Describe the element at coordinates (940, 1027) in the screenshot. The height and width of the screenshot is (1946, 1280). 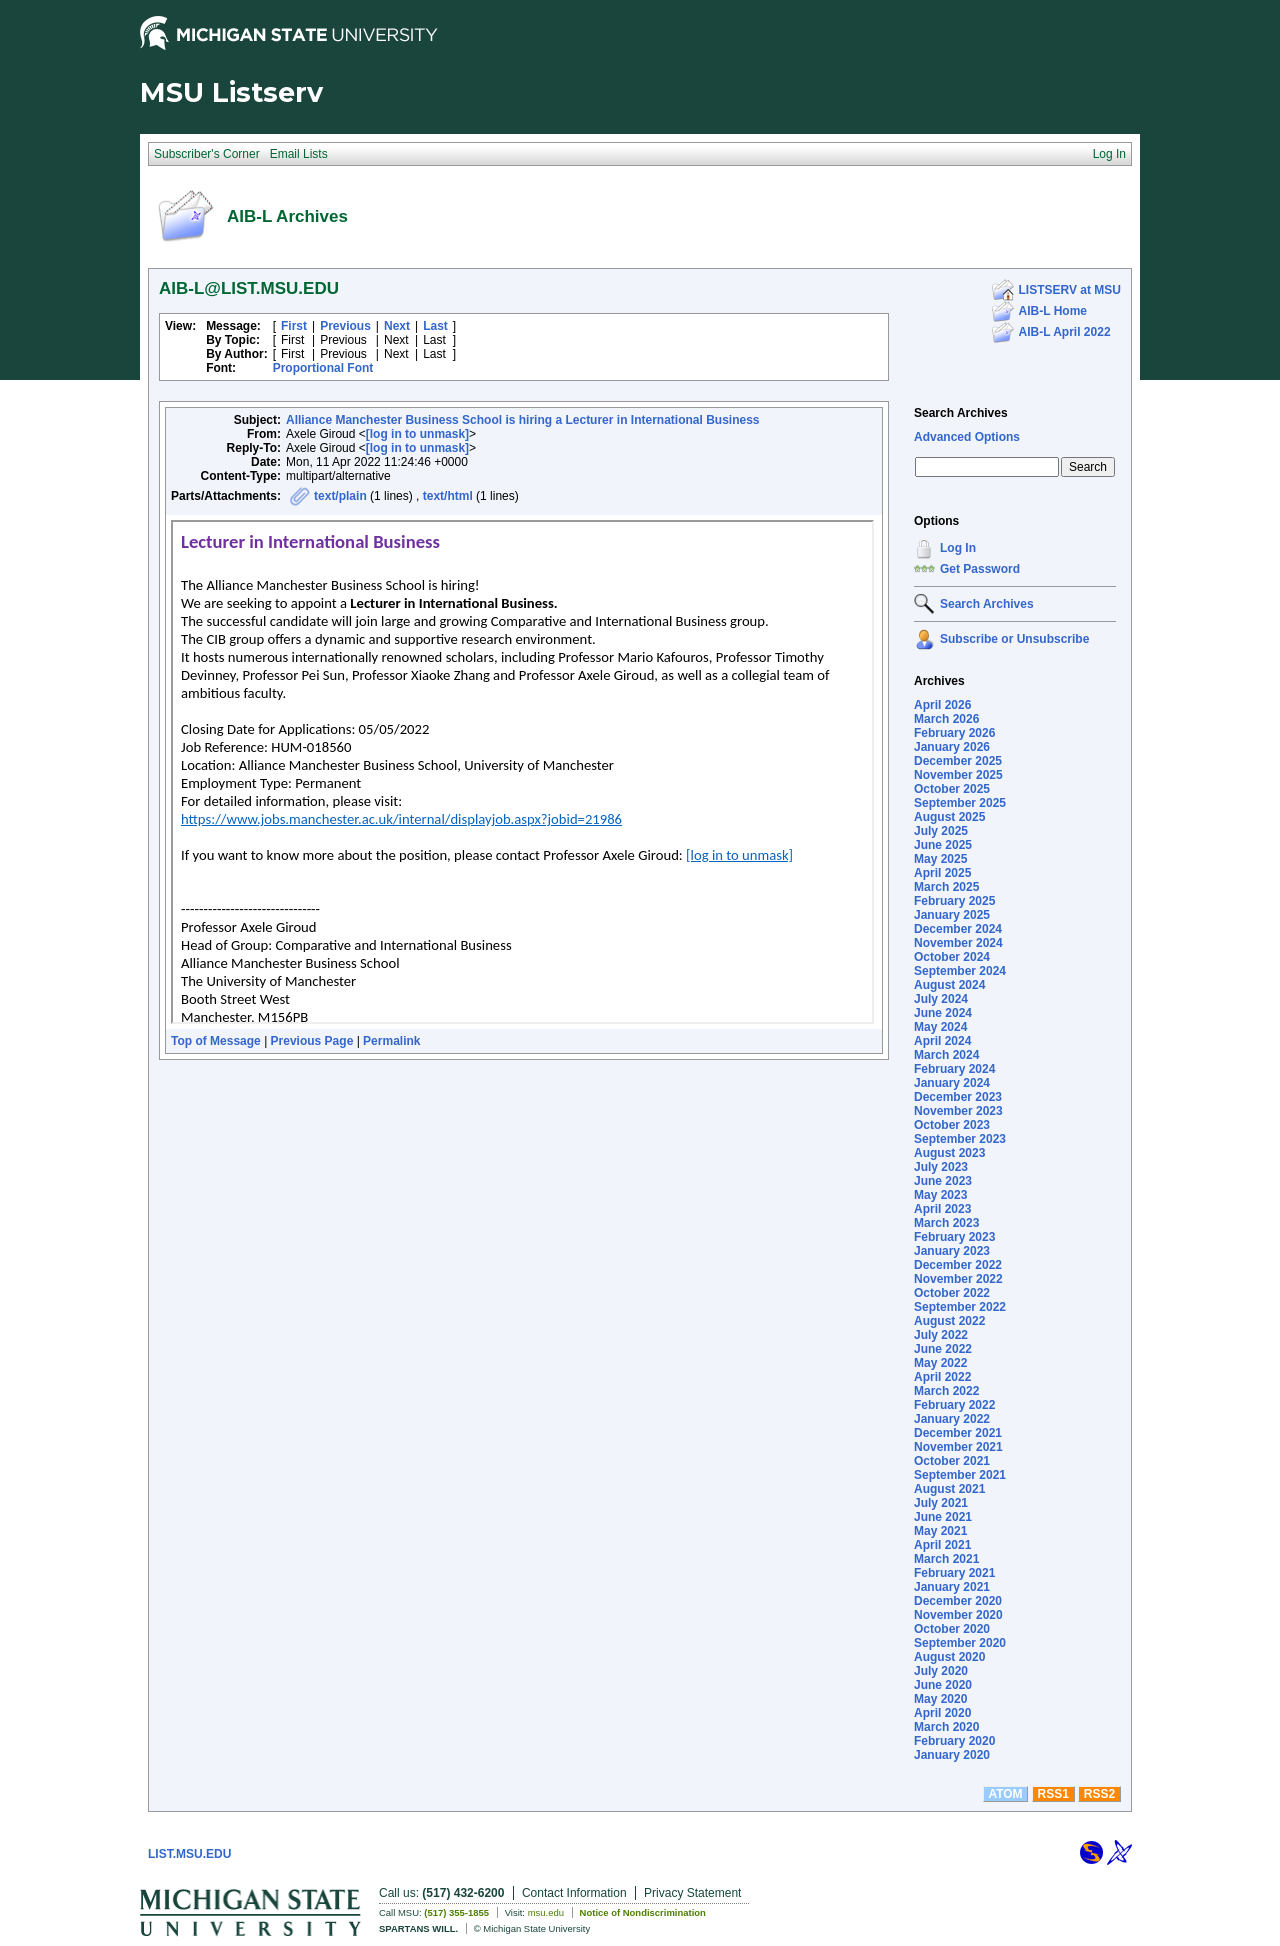
I see `May 2024` at that location.